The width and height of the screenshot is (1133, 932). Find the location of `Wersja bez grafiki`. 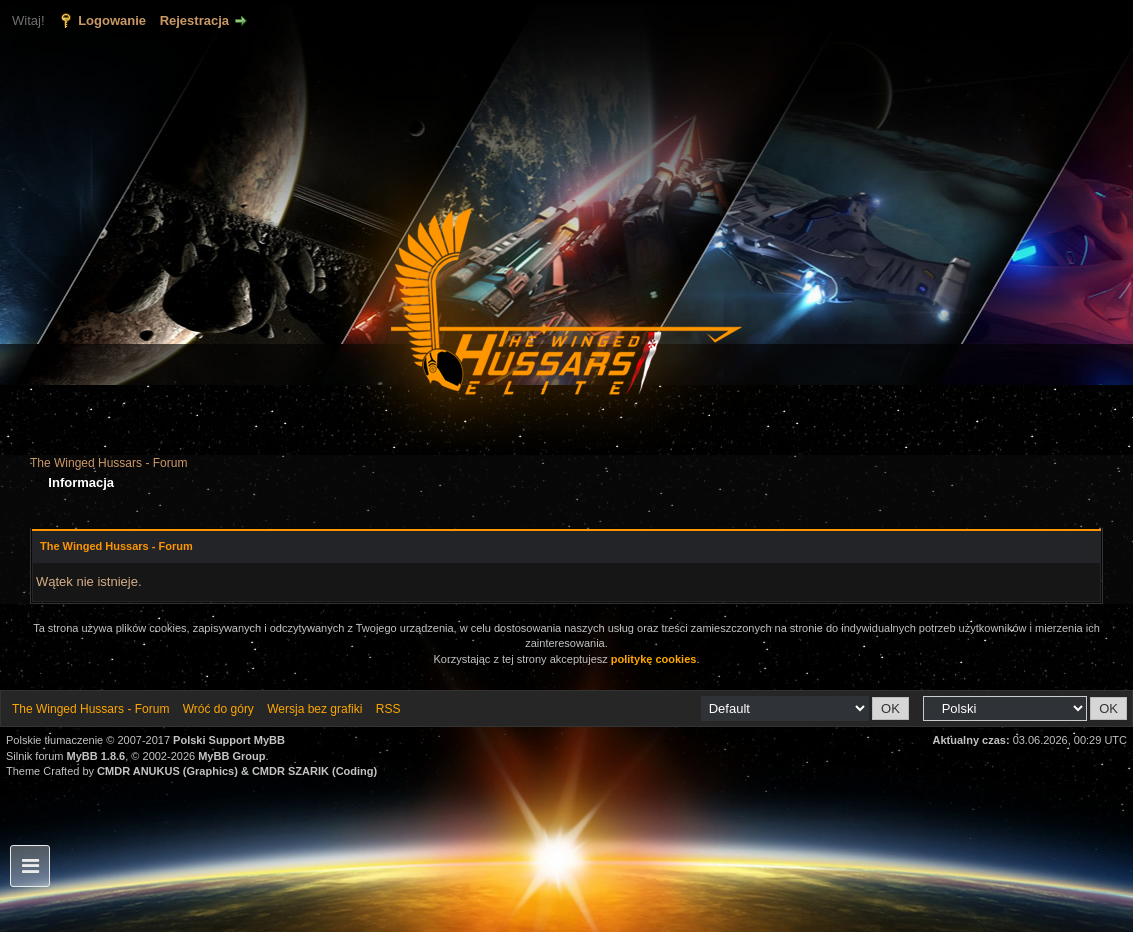

Wersja bez grafiki is located at coordinates (314, 709).